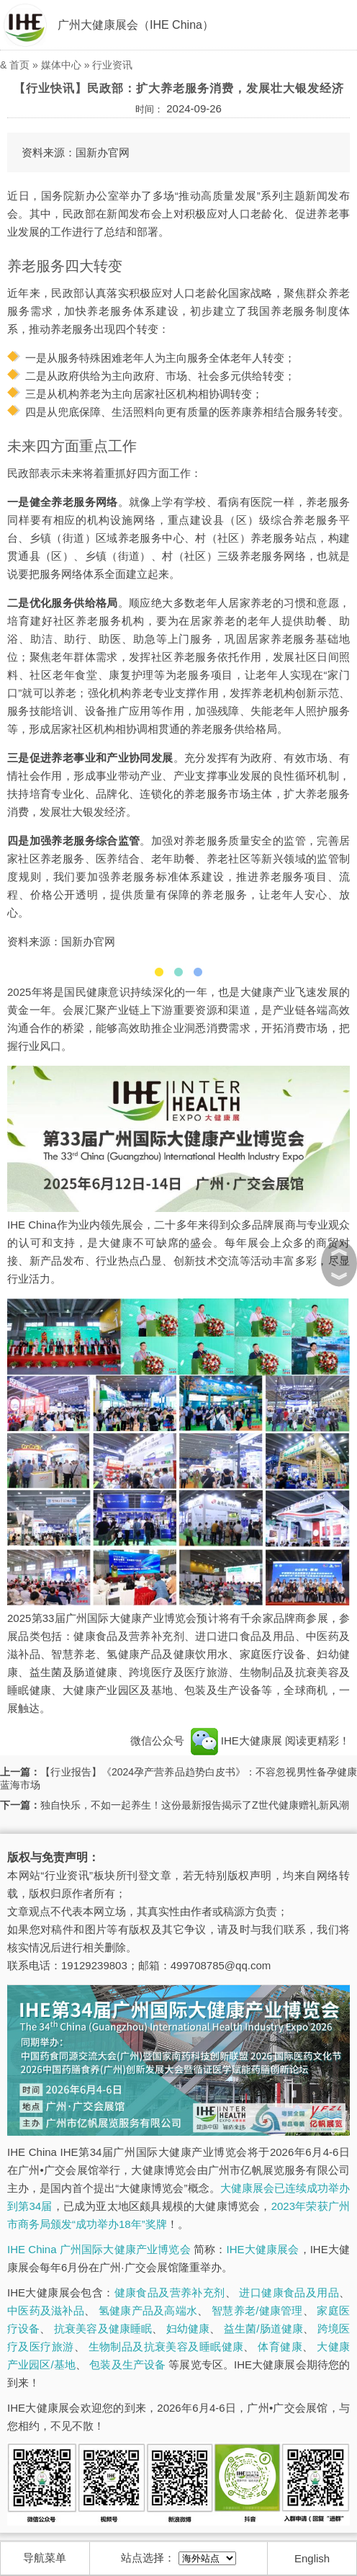 The width and height of the screenshot is (357, 2576). Describe the element at coordinates (148, 2310) in the screenshot. I see `氢健康产品及高端水` at that location.